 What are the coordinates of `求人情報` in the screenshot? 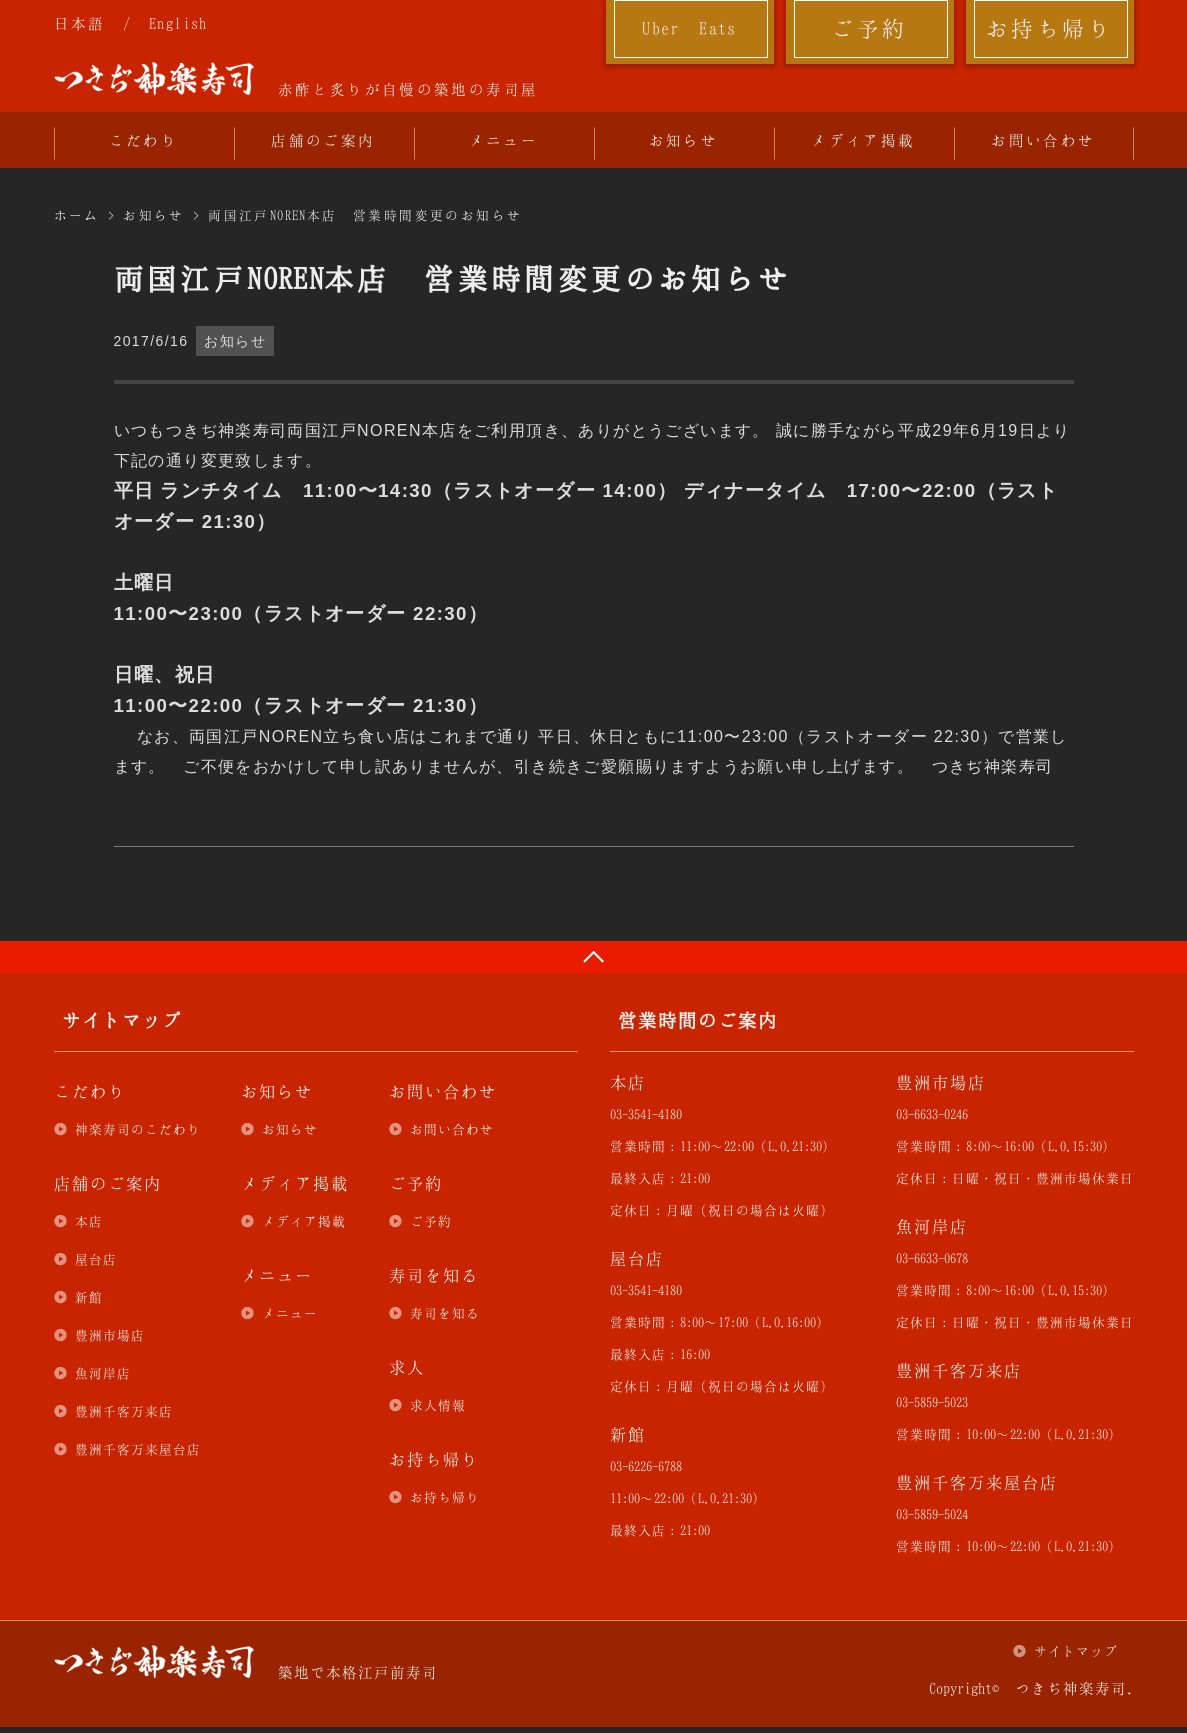 It's located at (438, 1405).